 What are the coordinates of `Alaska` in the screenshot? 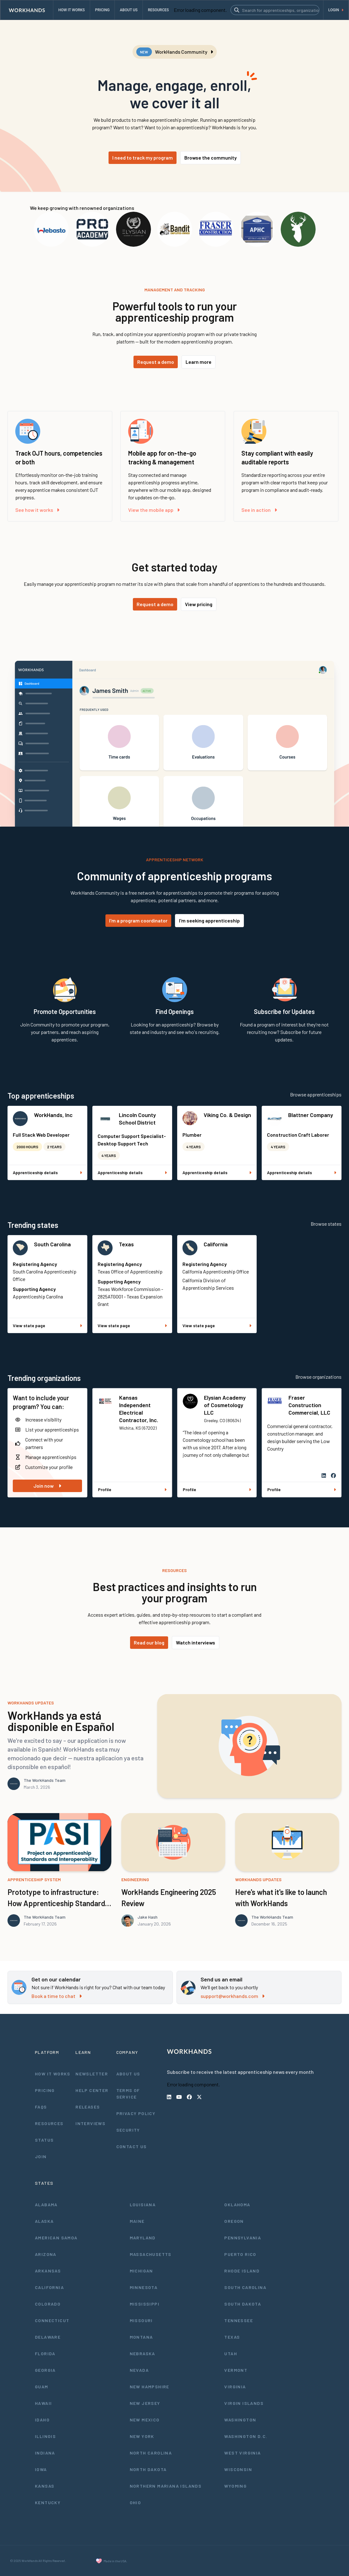 It's located at (44, 2221).